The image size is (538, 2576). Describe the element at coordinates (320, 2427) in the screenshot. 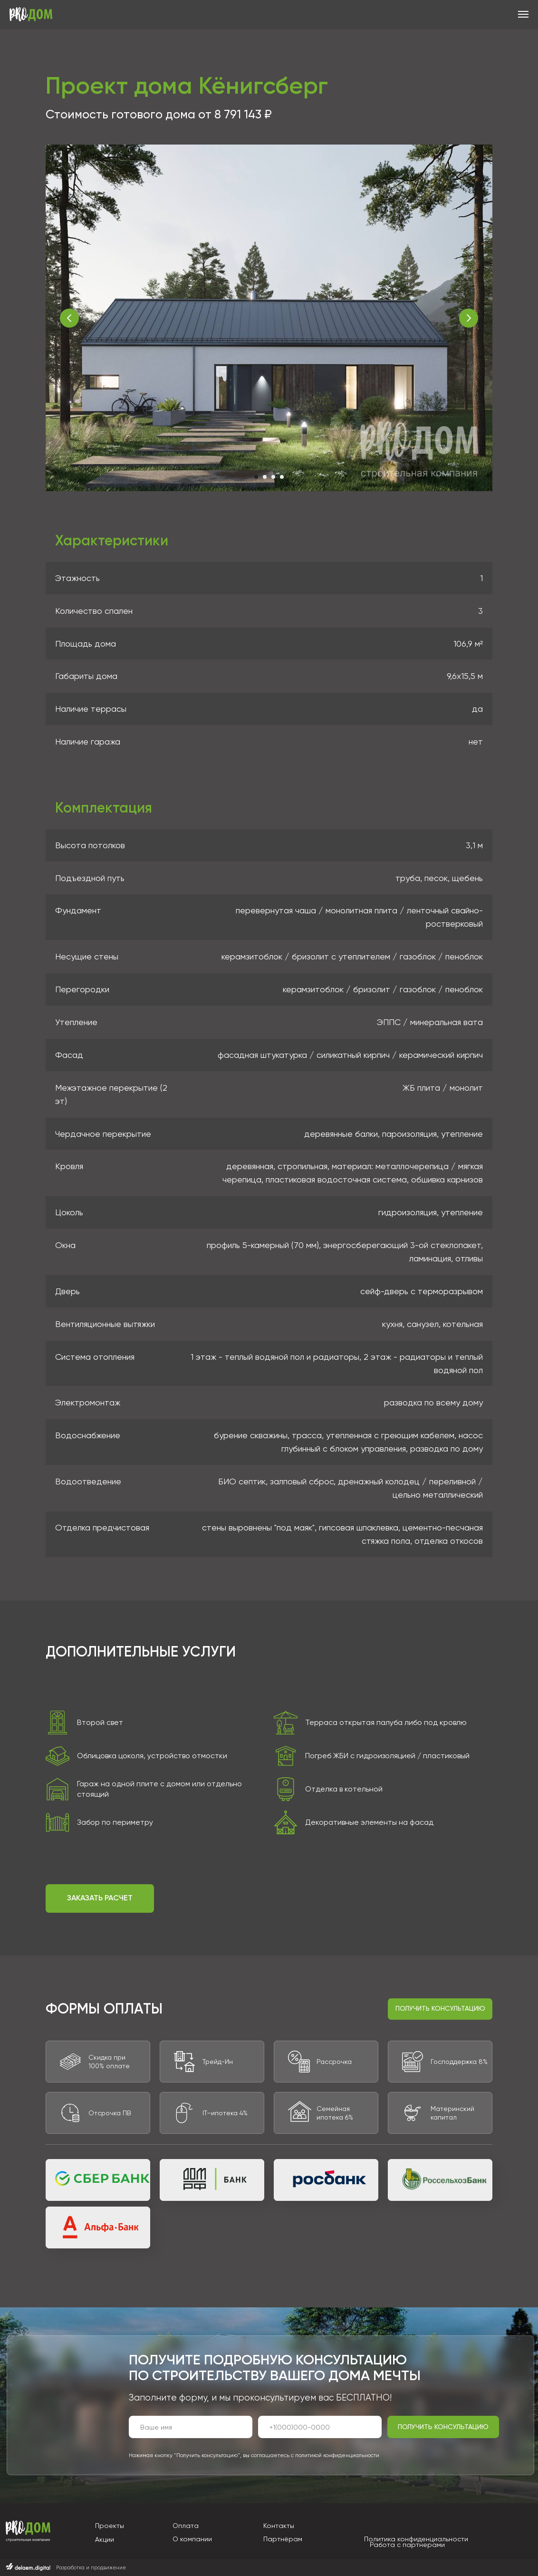

I see `[phone]` at that location.